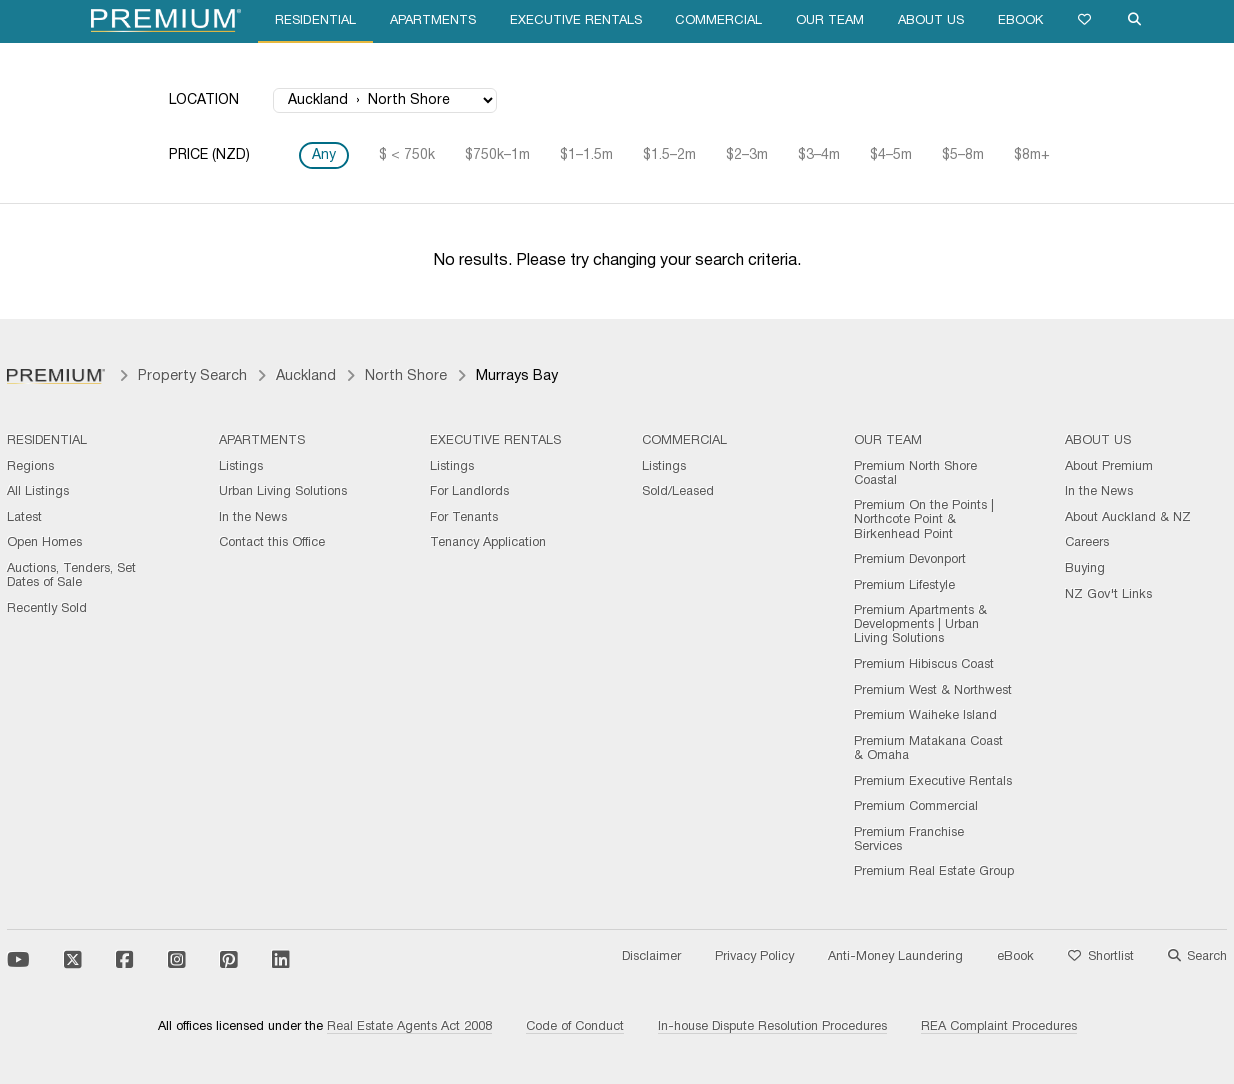 This screenshot has width=1234, height=1084. Describe the element at coordinates (47, 609) in the screenshot. I see `Recently Sold` at that location.